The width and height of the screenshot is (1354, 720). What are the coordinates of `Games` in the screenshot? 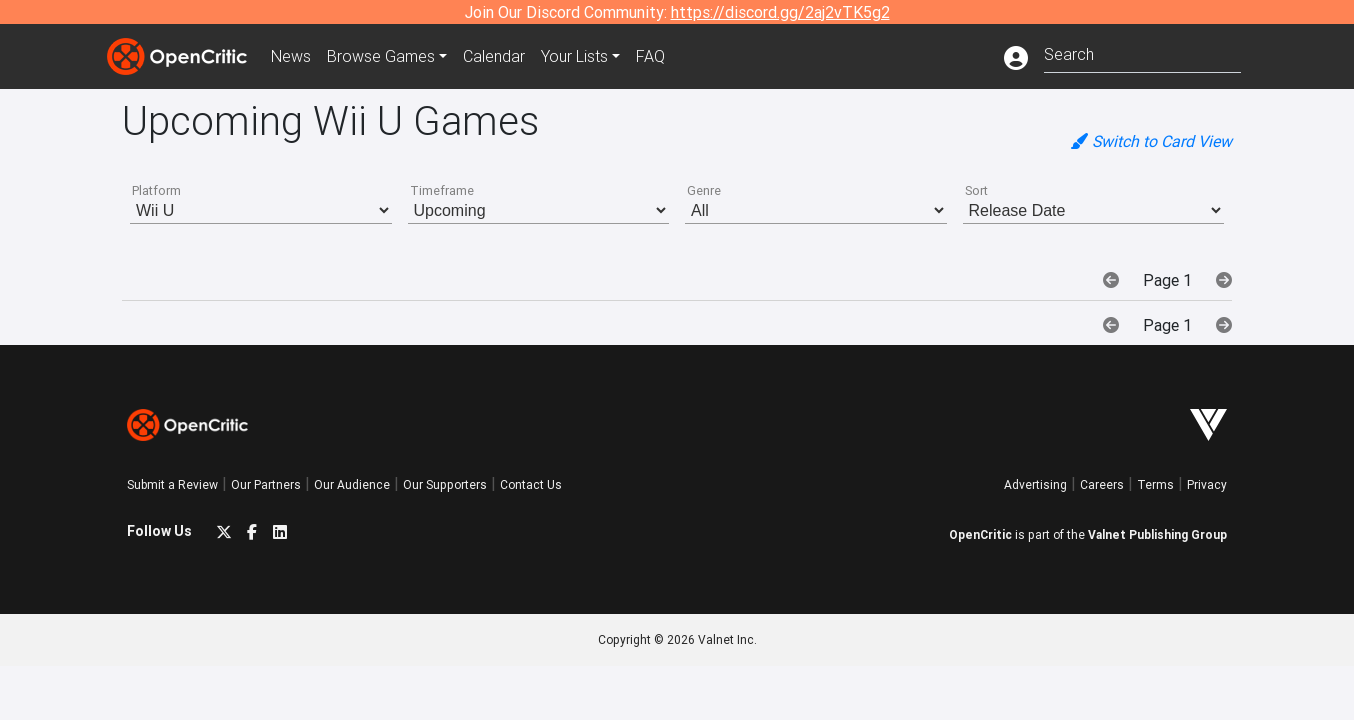 It's located at (381, 56).